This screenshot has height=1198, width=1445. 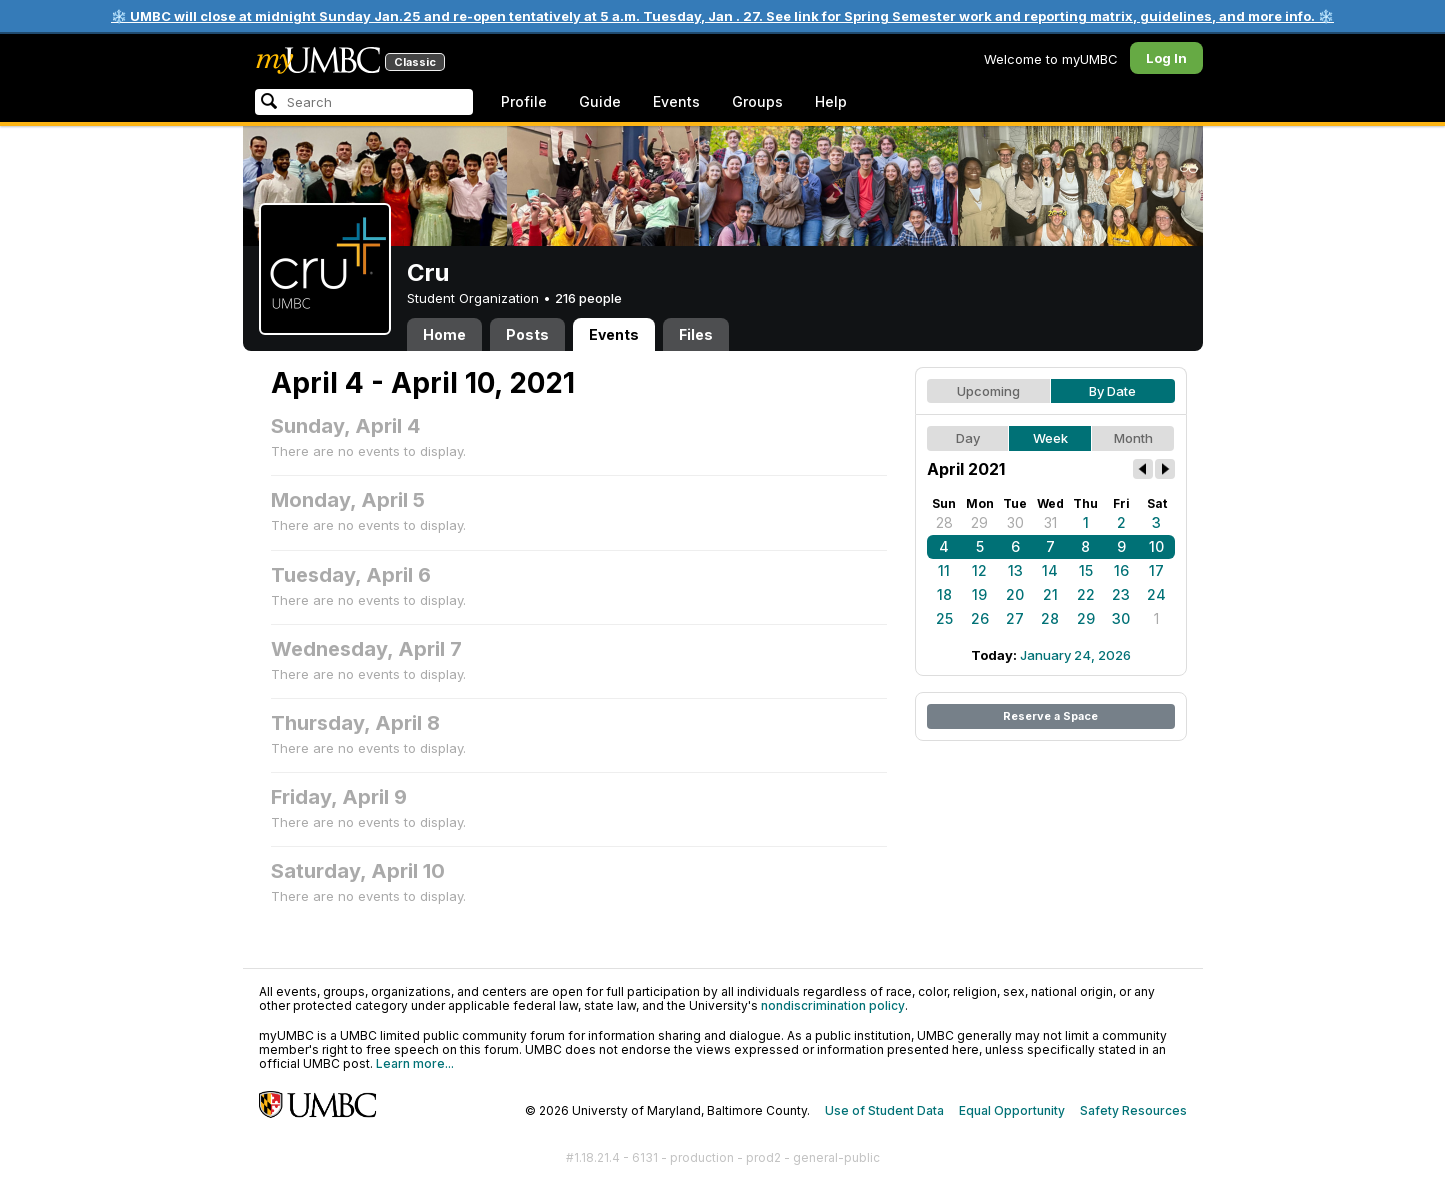 What do you see at coordinates (1086, 570) in the screenshot?
I see `15` at bounding box center [1086, 570].